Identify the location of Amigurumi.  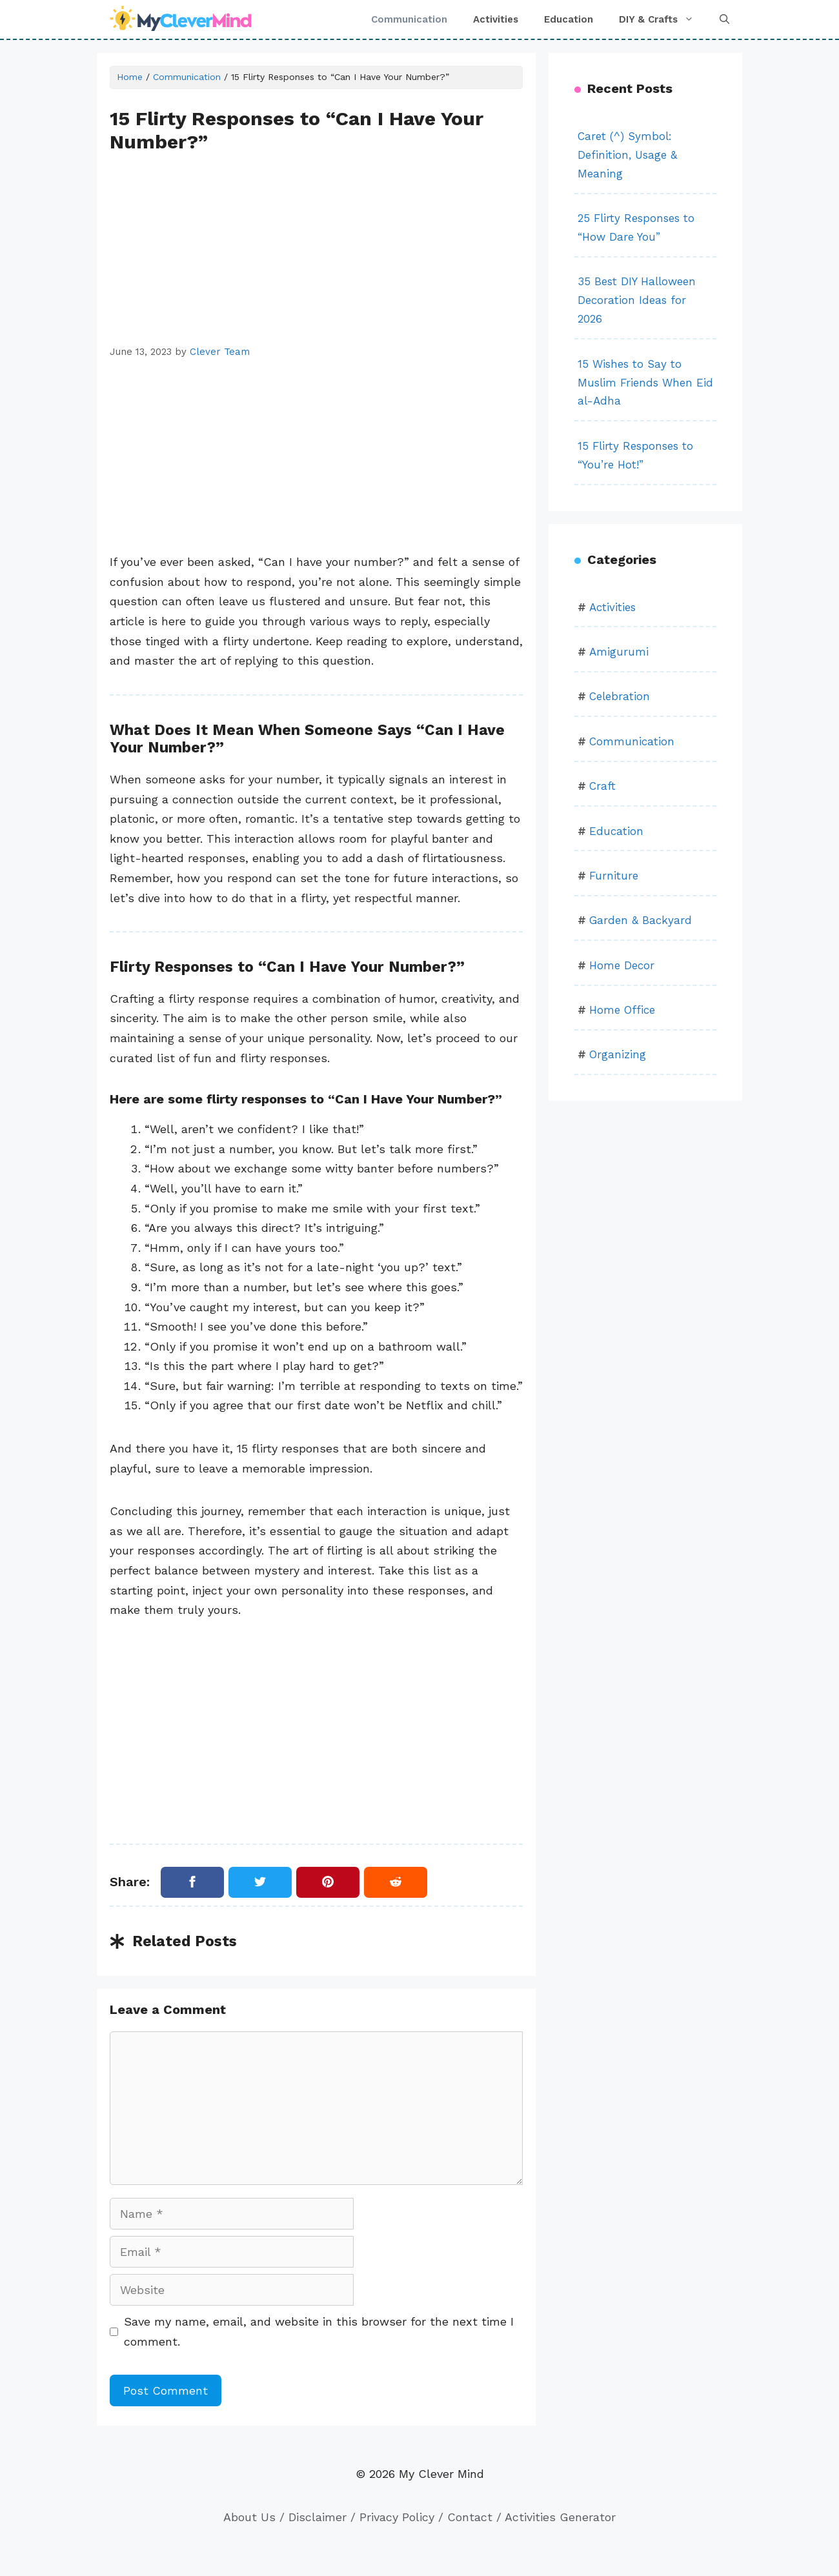
(619, 651).